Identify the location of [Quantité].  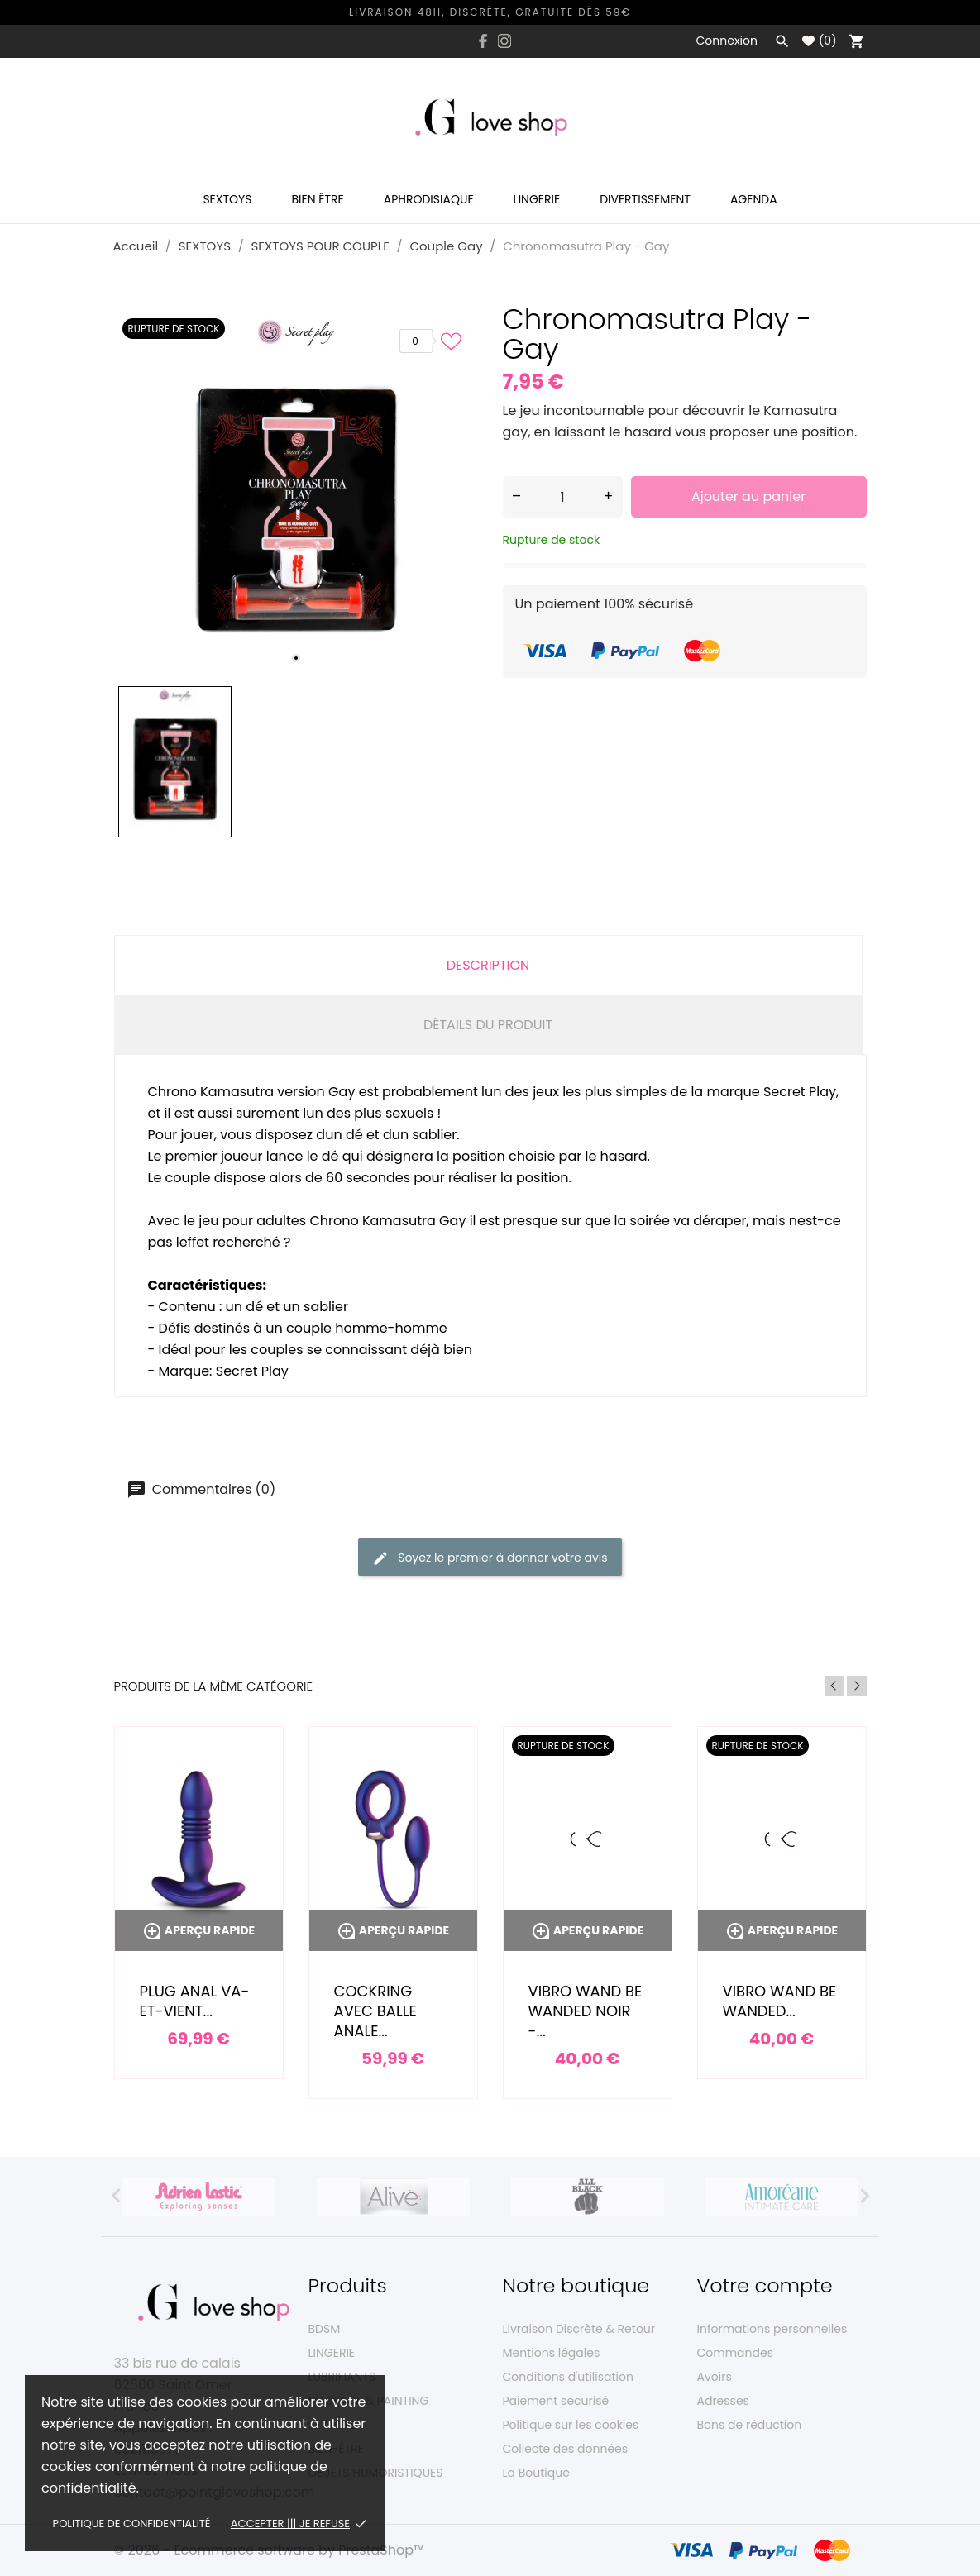
(563, 497).